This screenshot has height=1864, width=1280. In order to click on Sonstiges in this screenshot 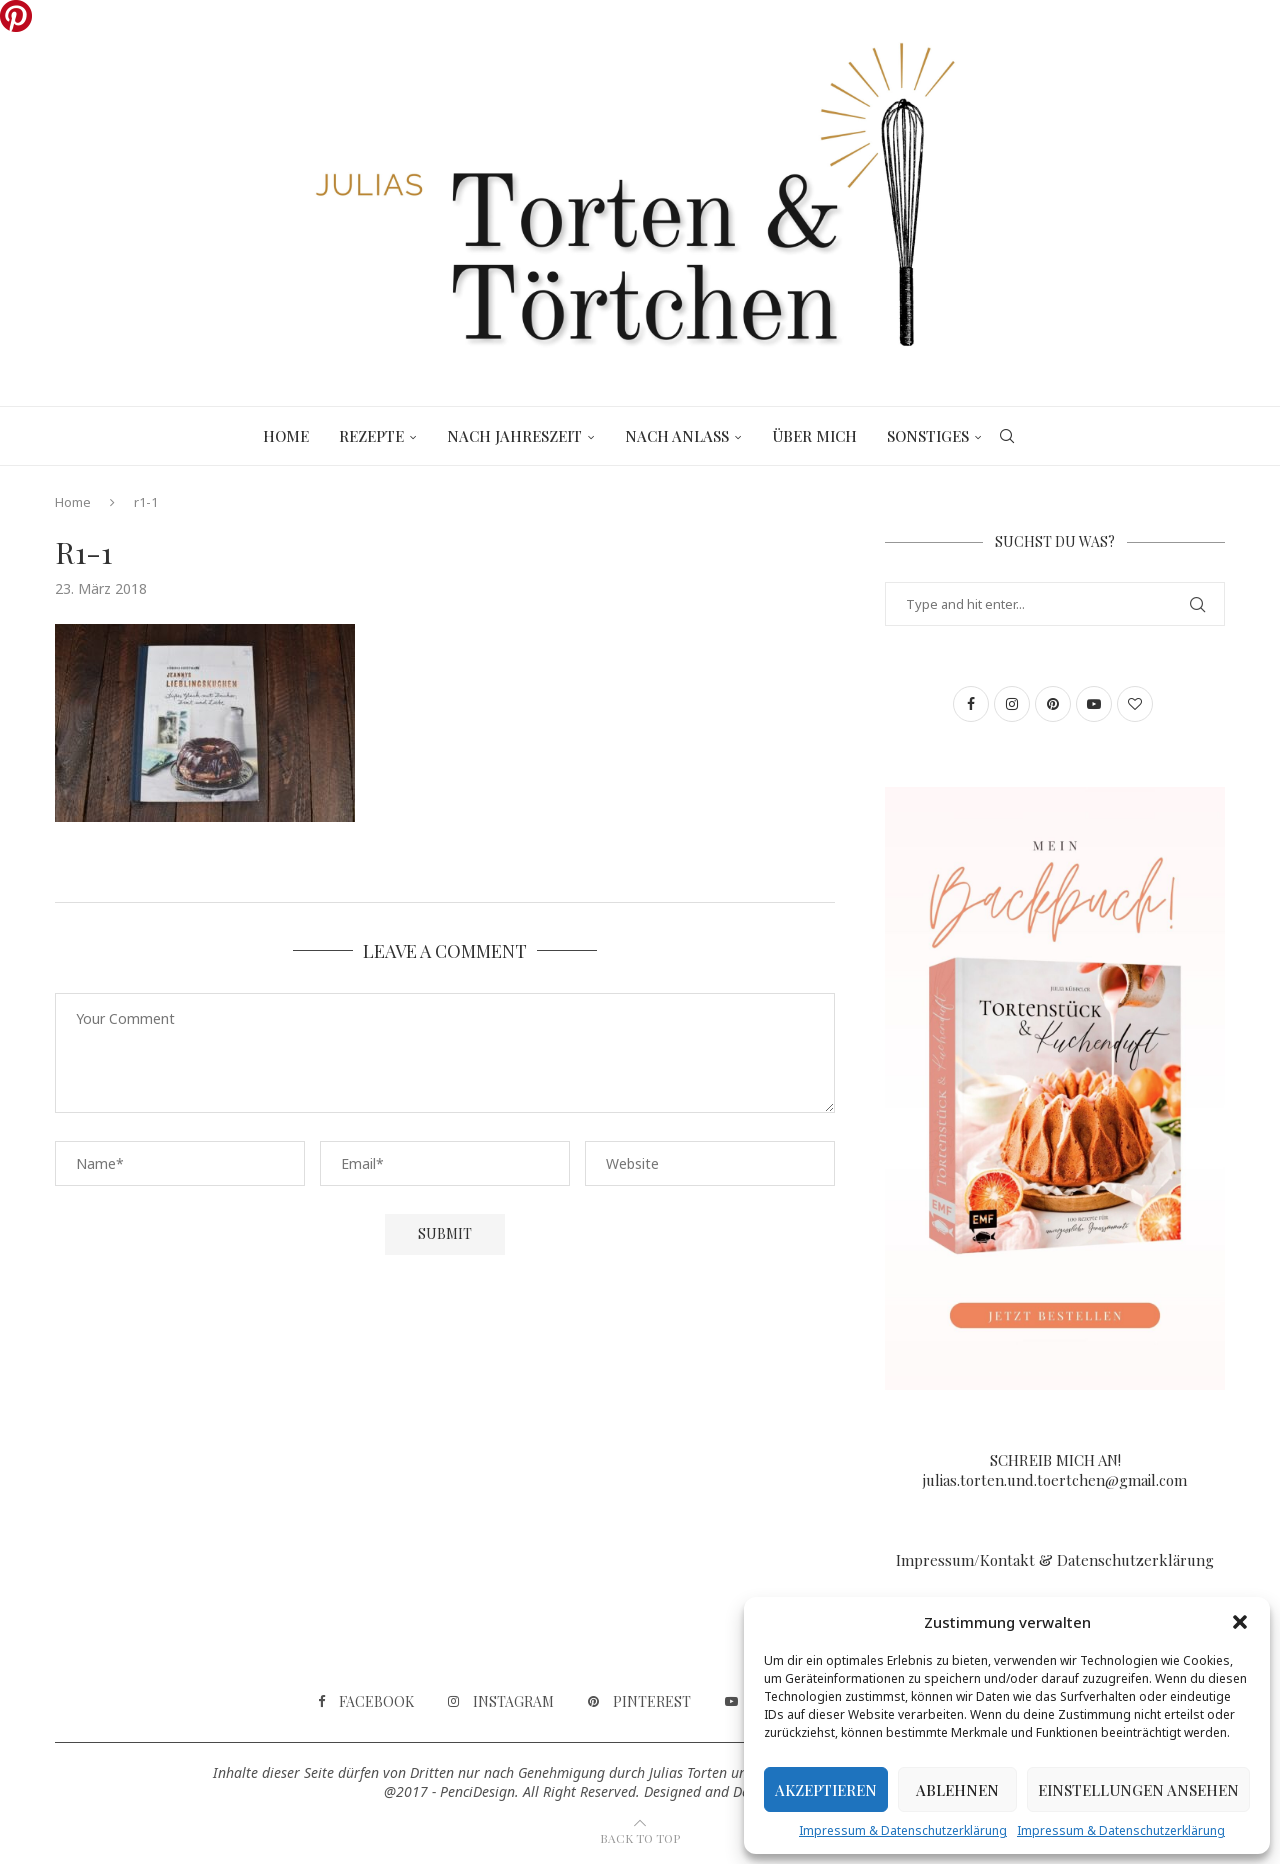, I will do `click(928, 436)`.